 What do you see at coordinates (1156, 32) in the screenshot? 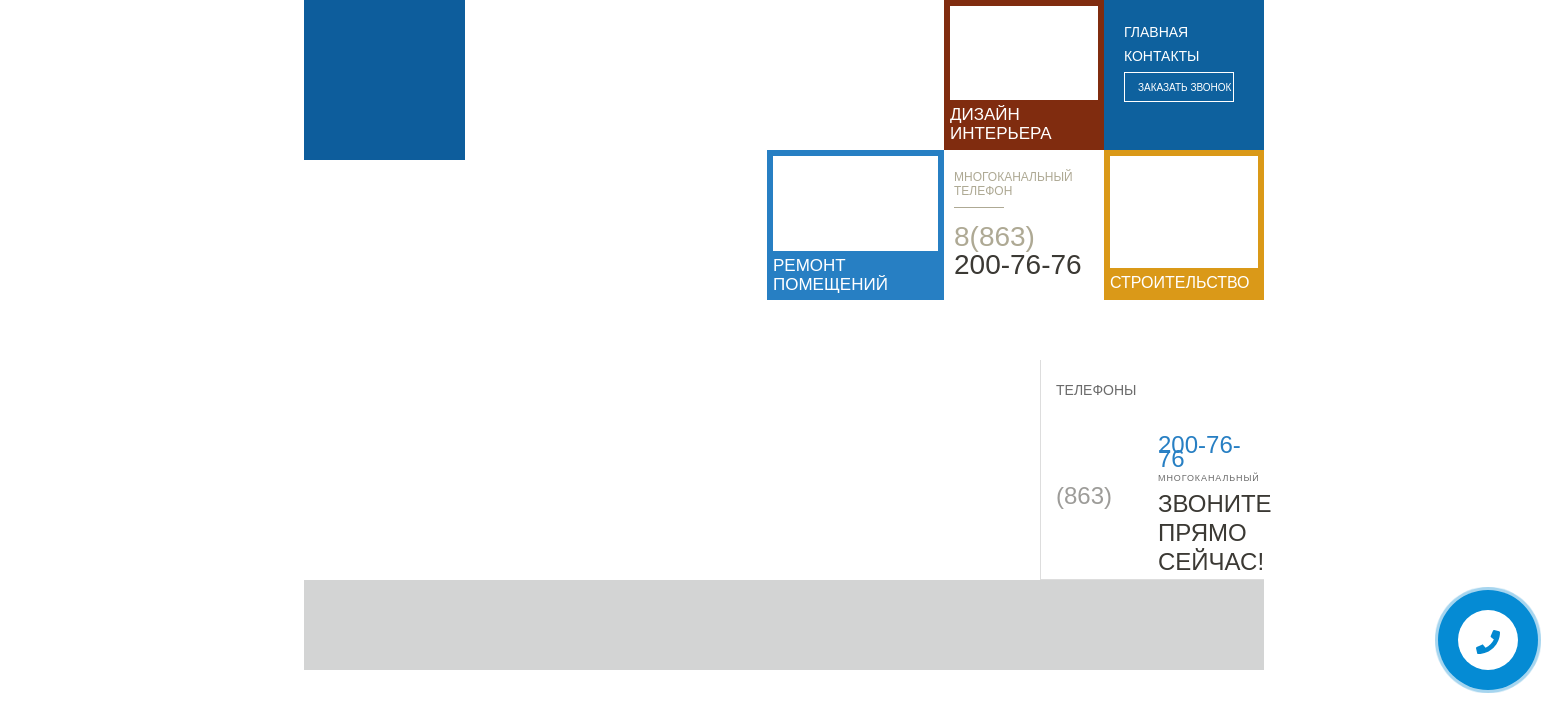
I see `главная` at bounding box center [1156, 32].